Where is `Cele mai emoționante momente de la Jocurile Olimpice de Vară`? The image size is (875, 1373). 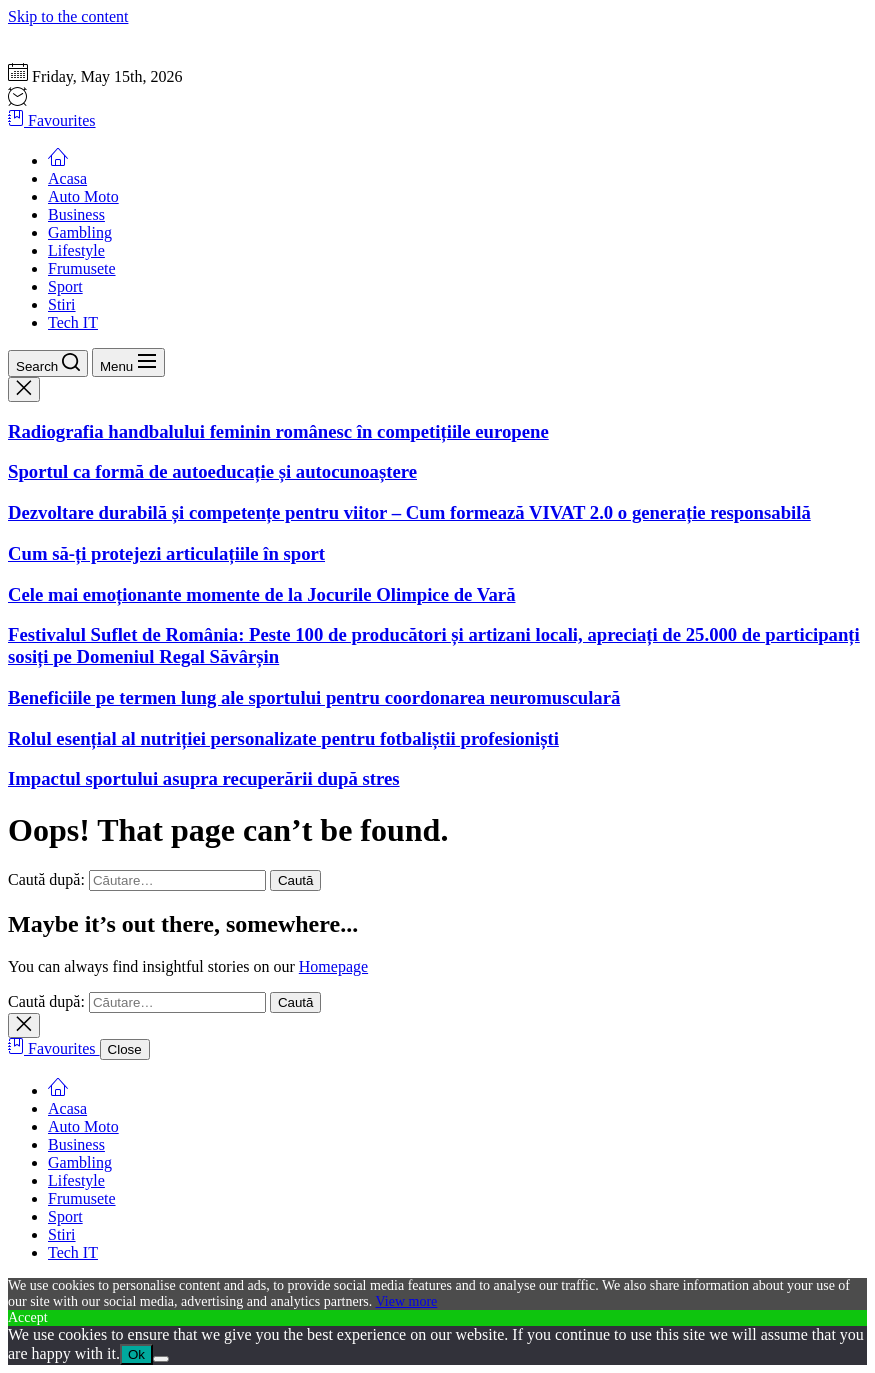
Cele mai emoționante momente de la Jocurile Olimpice de Vară is located at coordinates (262, 594).